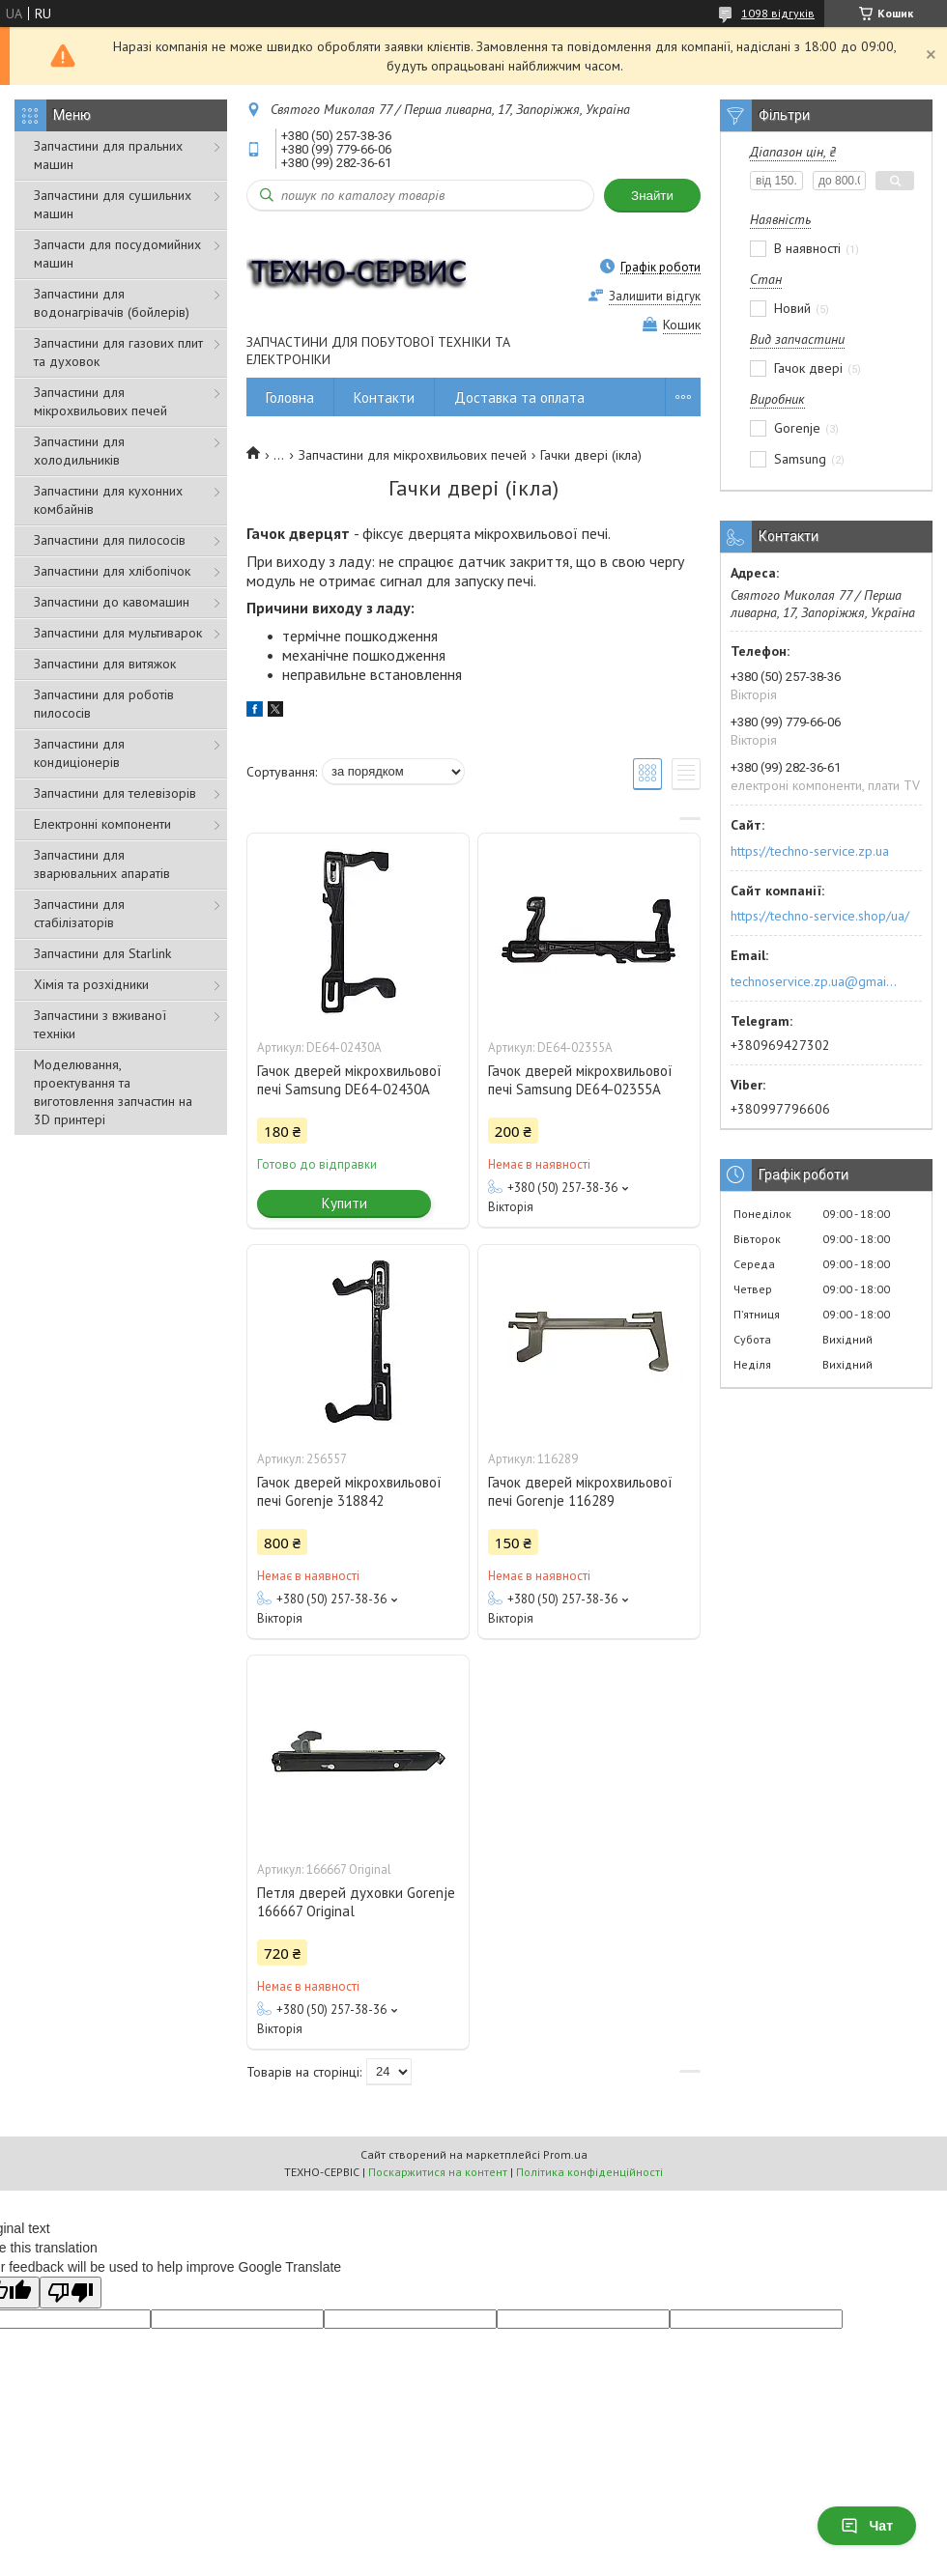 Image resolution: width=947 pixels, height=2576 pixels. What do you see at coordinates (652, 195) in the screenshot?
I see `Знайти [Шукати]` at bounding box center [652, 195].